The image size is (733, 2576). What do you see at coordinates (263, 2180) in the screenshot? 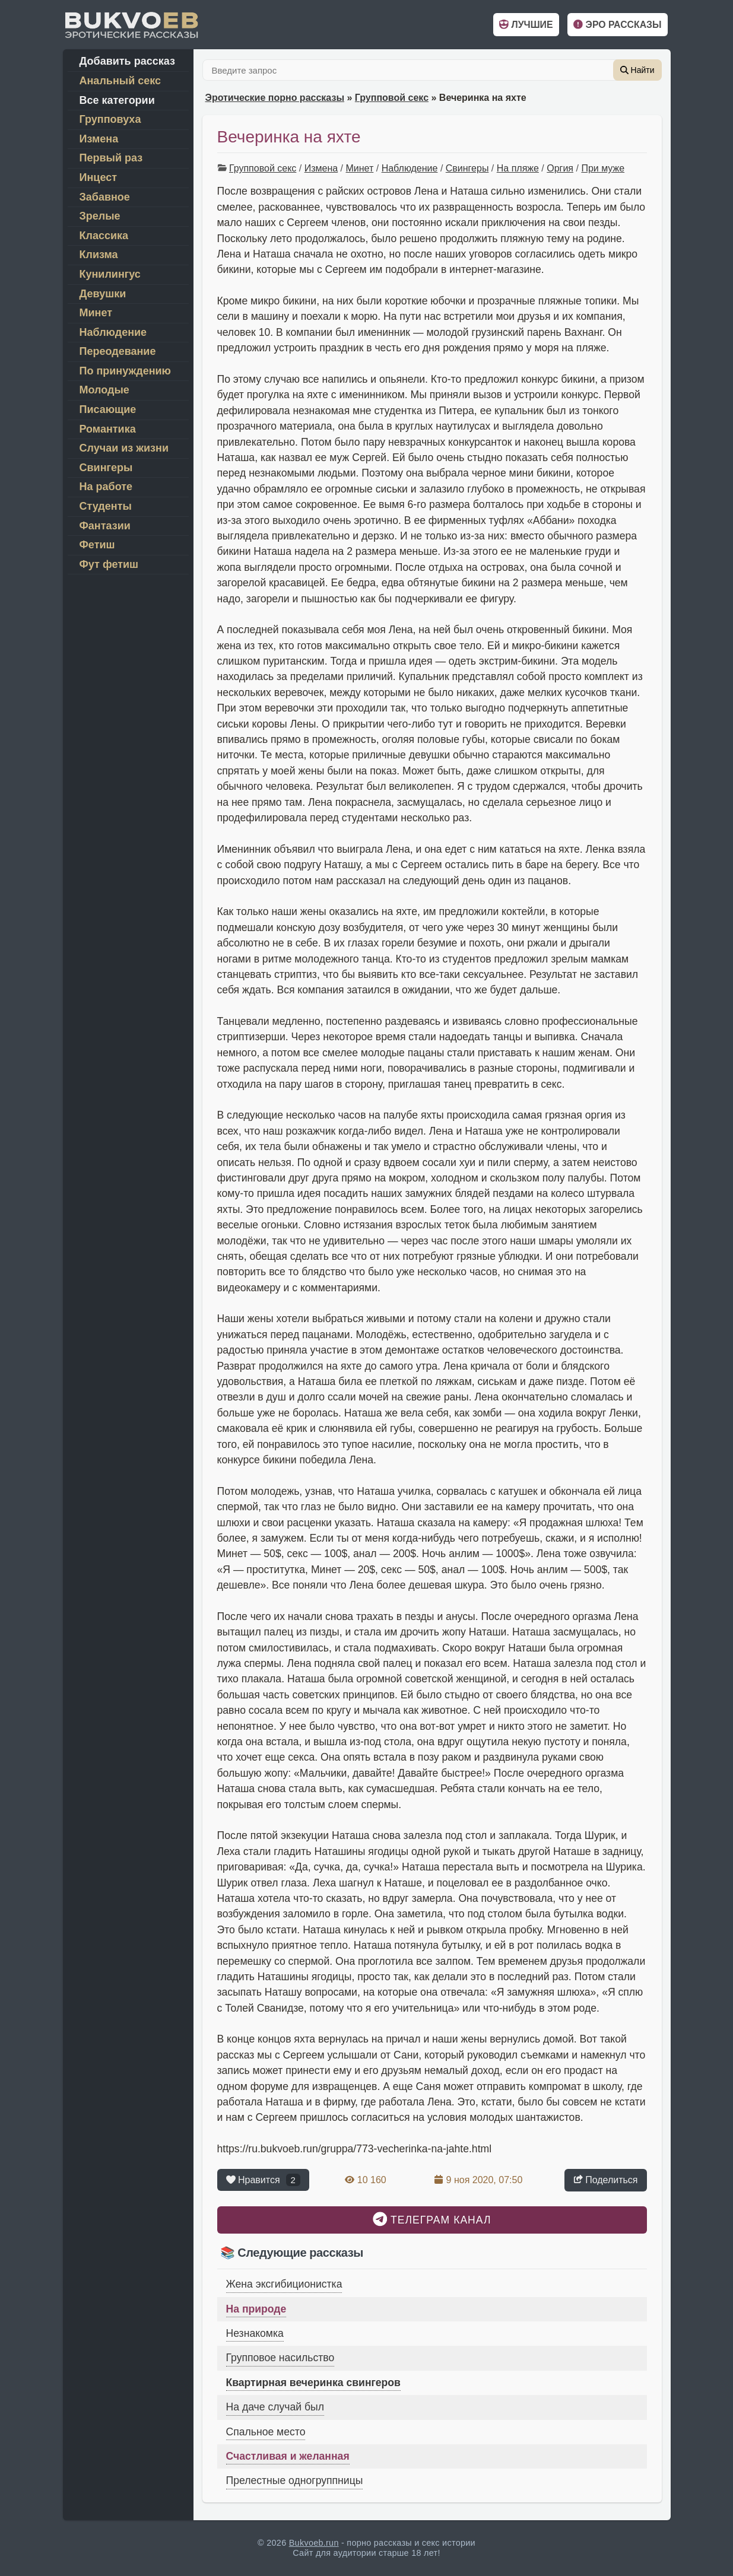
I see `Нравится` at bounding box center [263, 2180].